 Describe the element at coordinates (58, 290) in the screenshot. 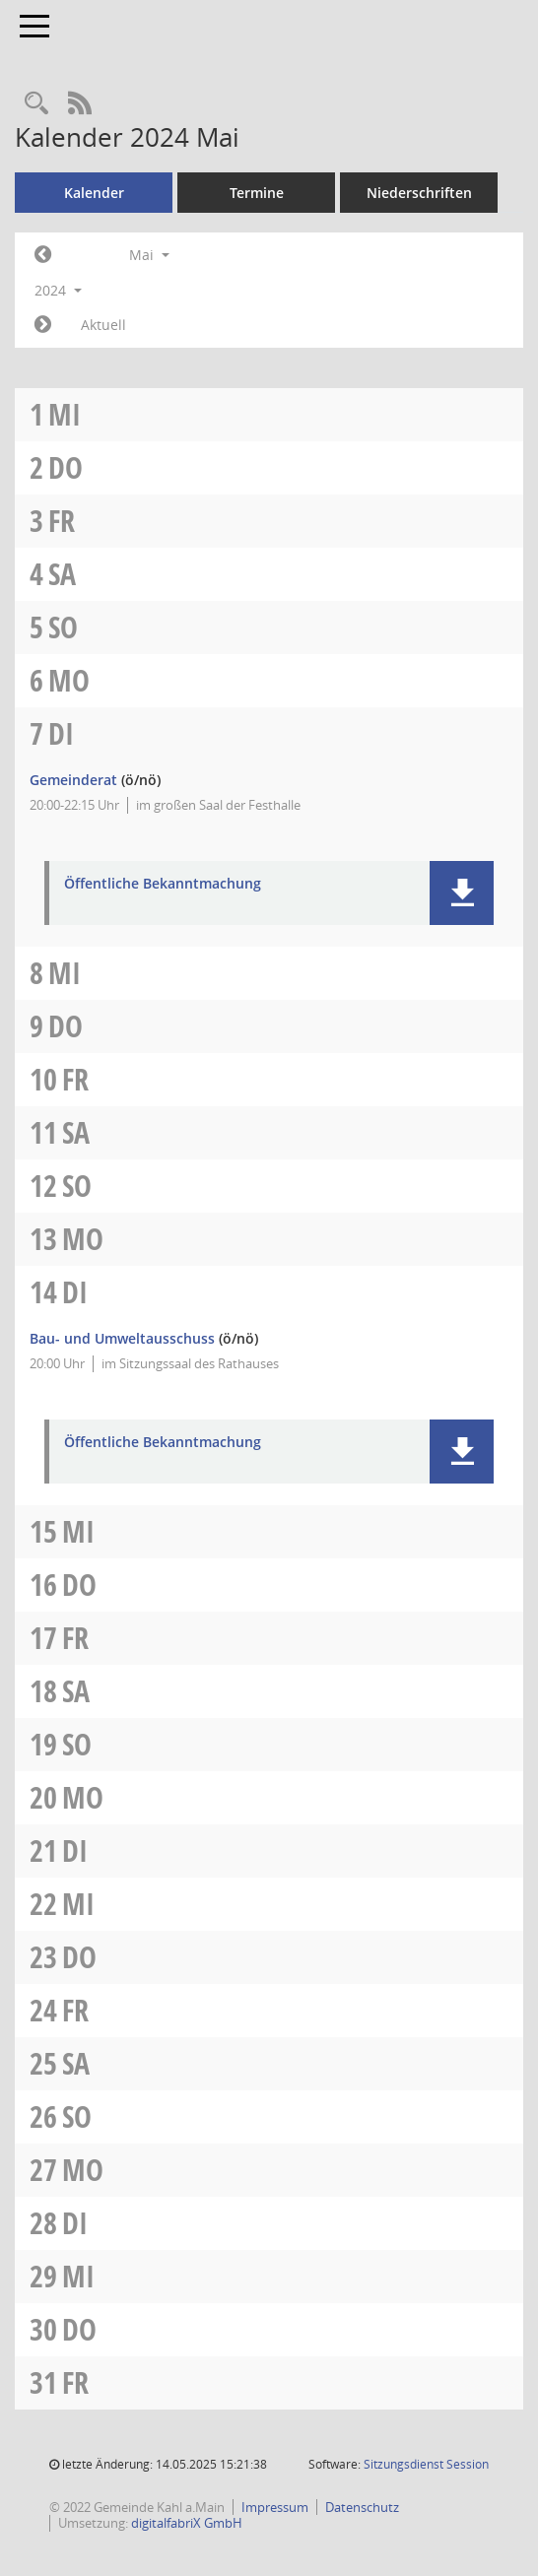

I see `2024 [button]` at that location.